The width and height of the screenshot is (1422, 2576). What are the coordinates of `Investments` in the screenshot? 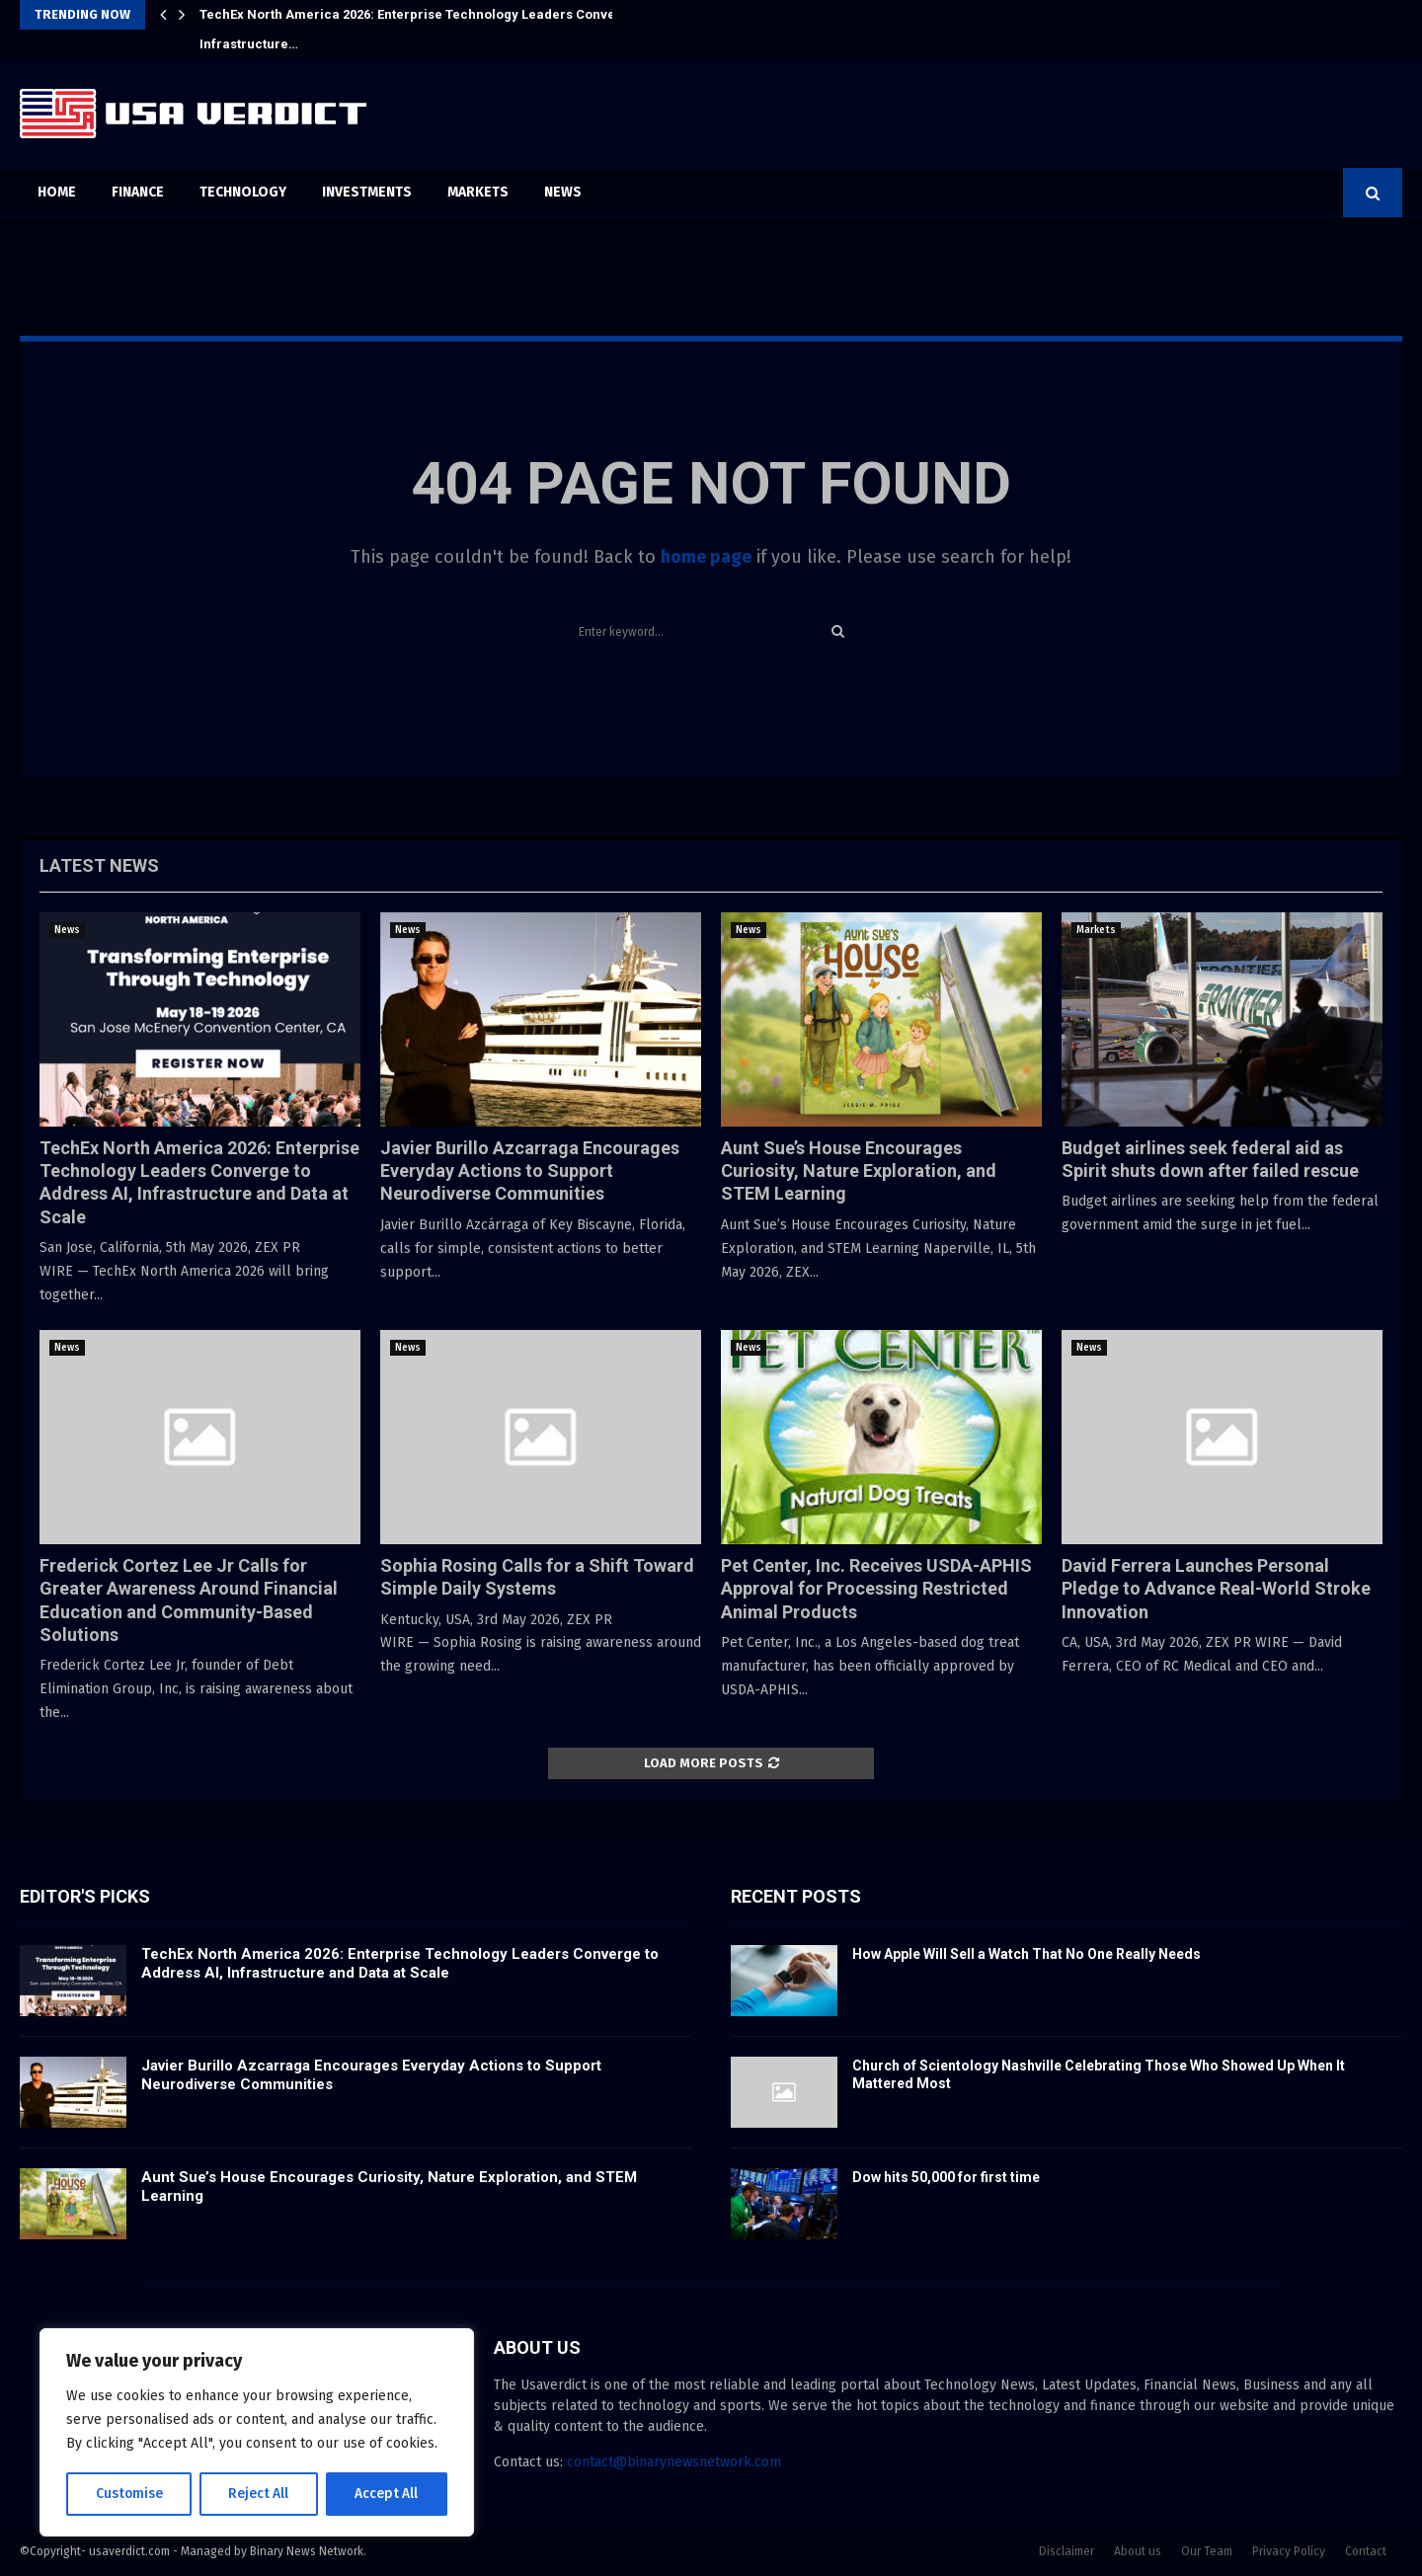 It's located at (367, 192).